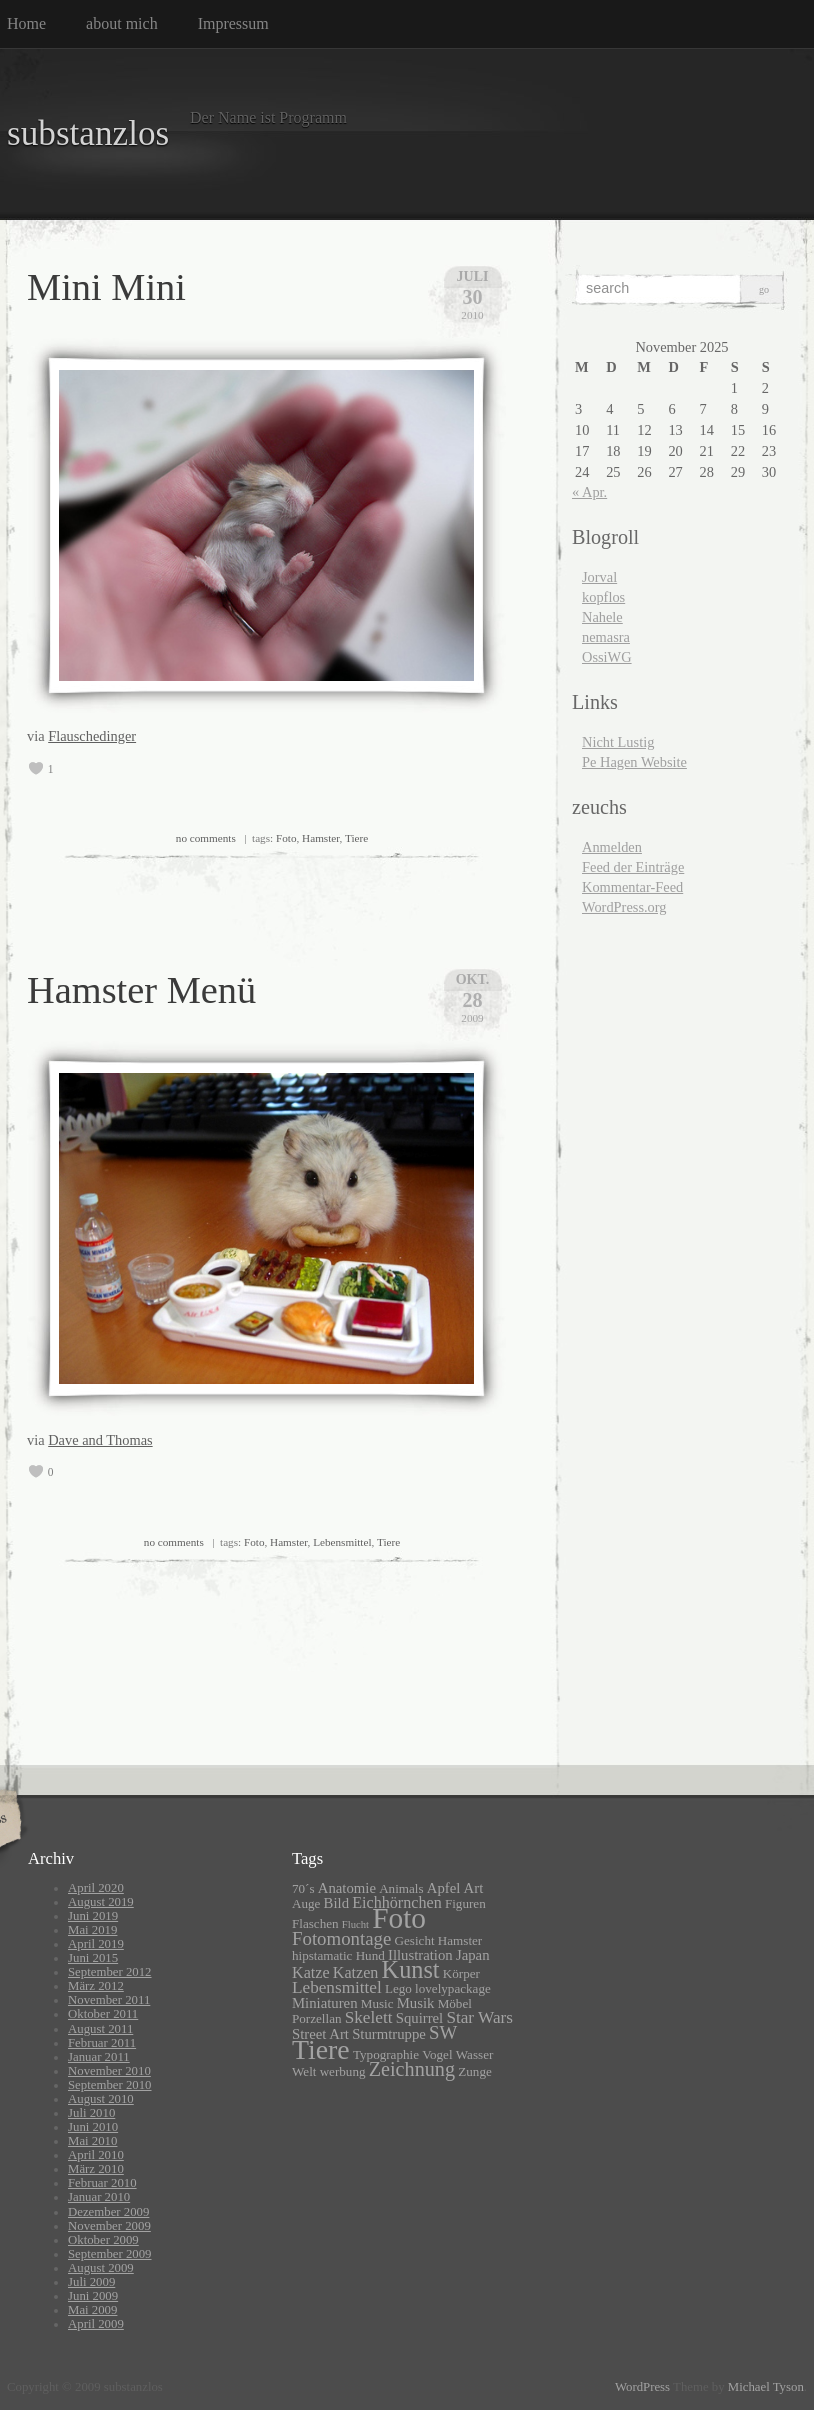 This screenshot has width=814, height=2410. Describe the element at coordinates (286, 838) in the screenshot. I see `Foto` at that location.